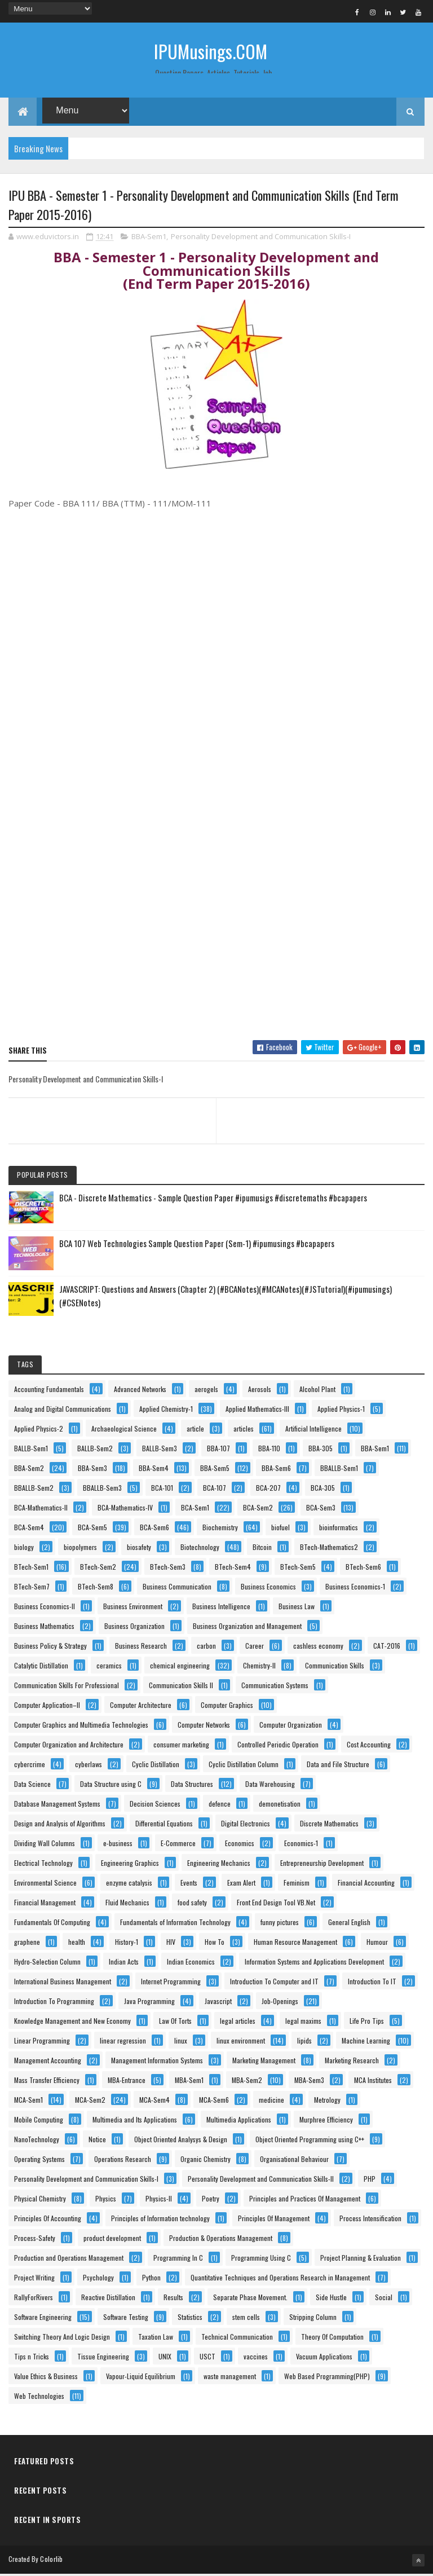 The height and width of the screenshot is (2576, 433). What do you see at coordinates (190, 2318) in the screenshot?
I see `Statistics` at bounding box center [190, 2318].